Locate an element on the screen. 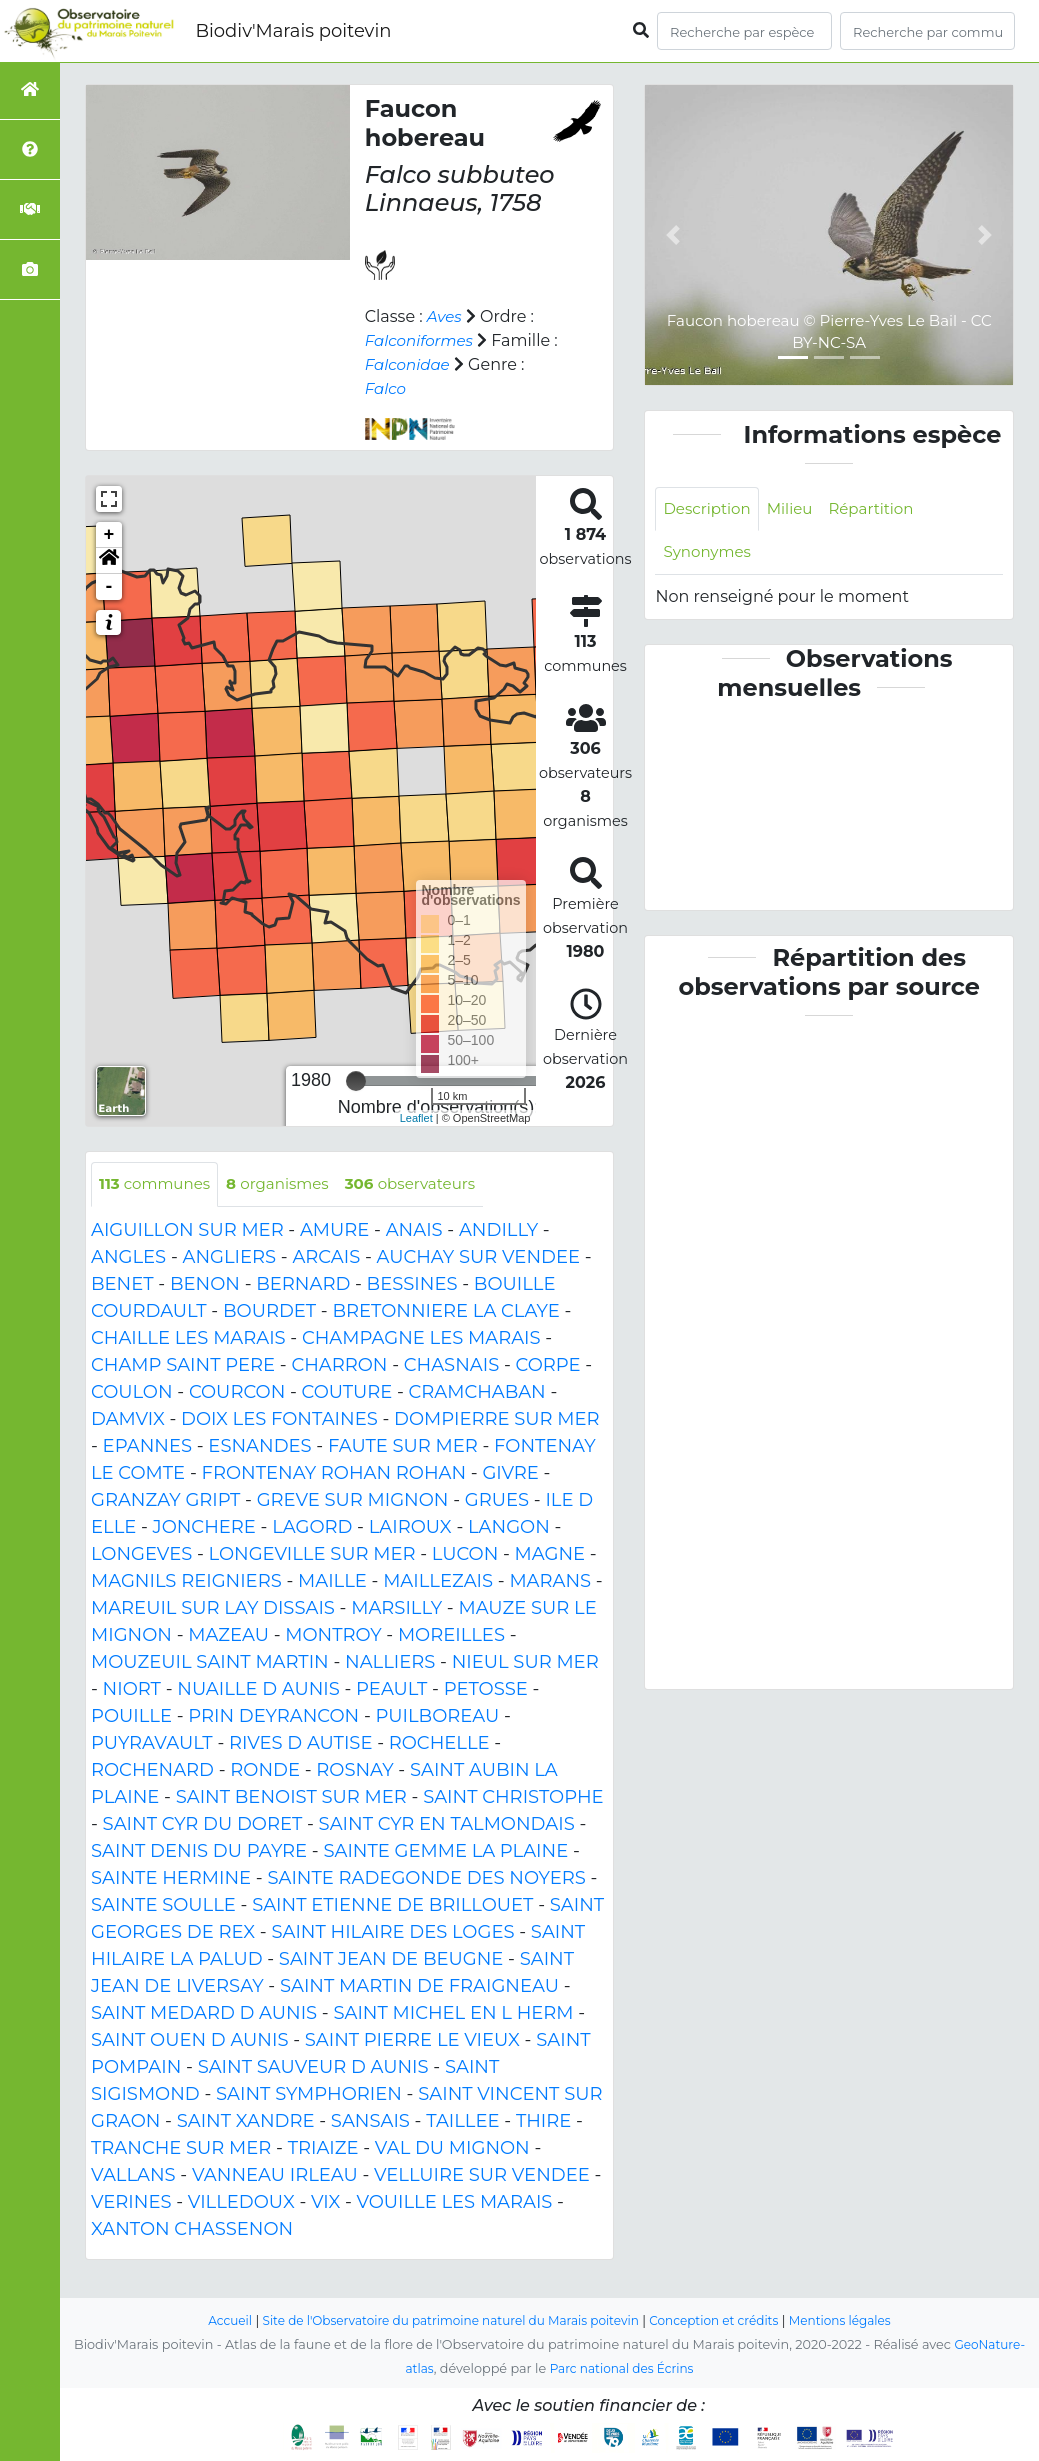 Image resolution: width=1039 pixels, height=2461 pixels. SAINT JEAN DE BEUGNE is located at coordinates (391, 1960).